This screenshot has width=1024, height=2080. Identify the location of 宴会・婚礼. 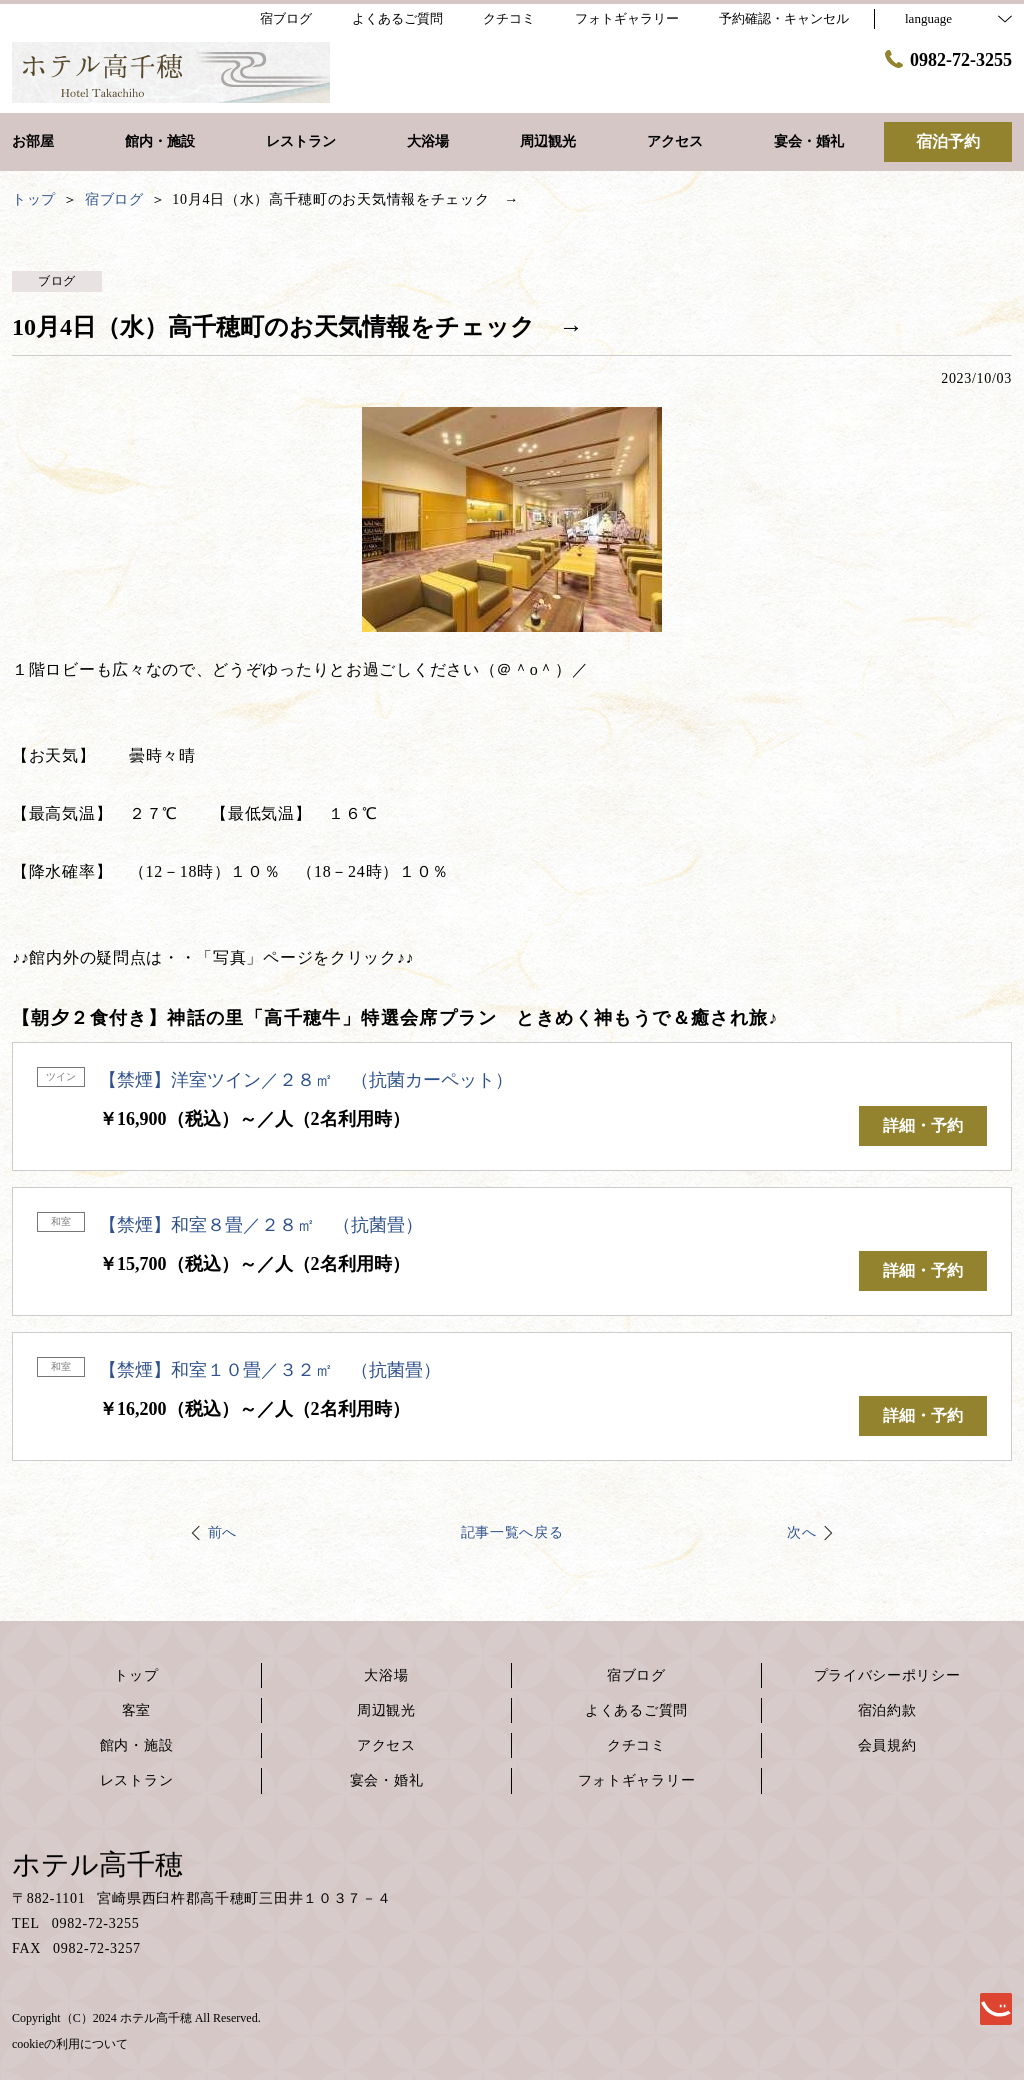
(387, 1780).